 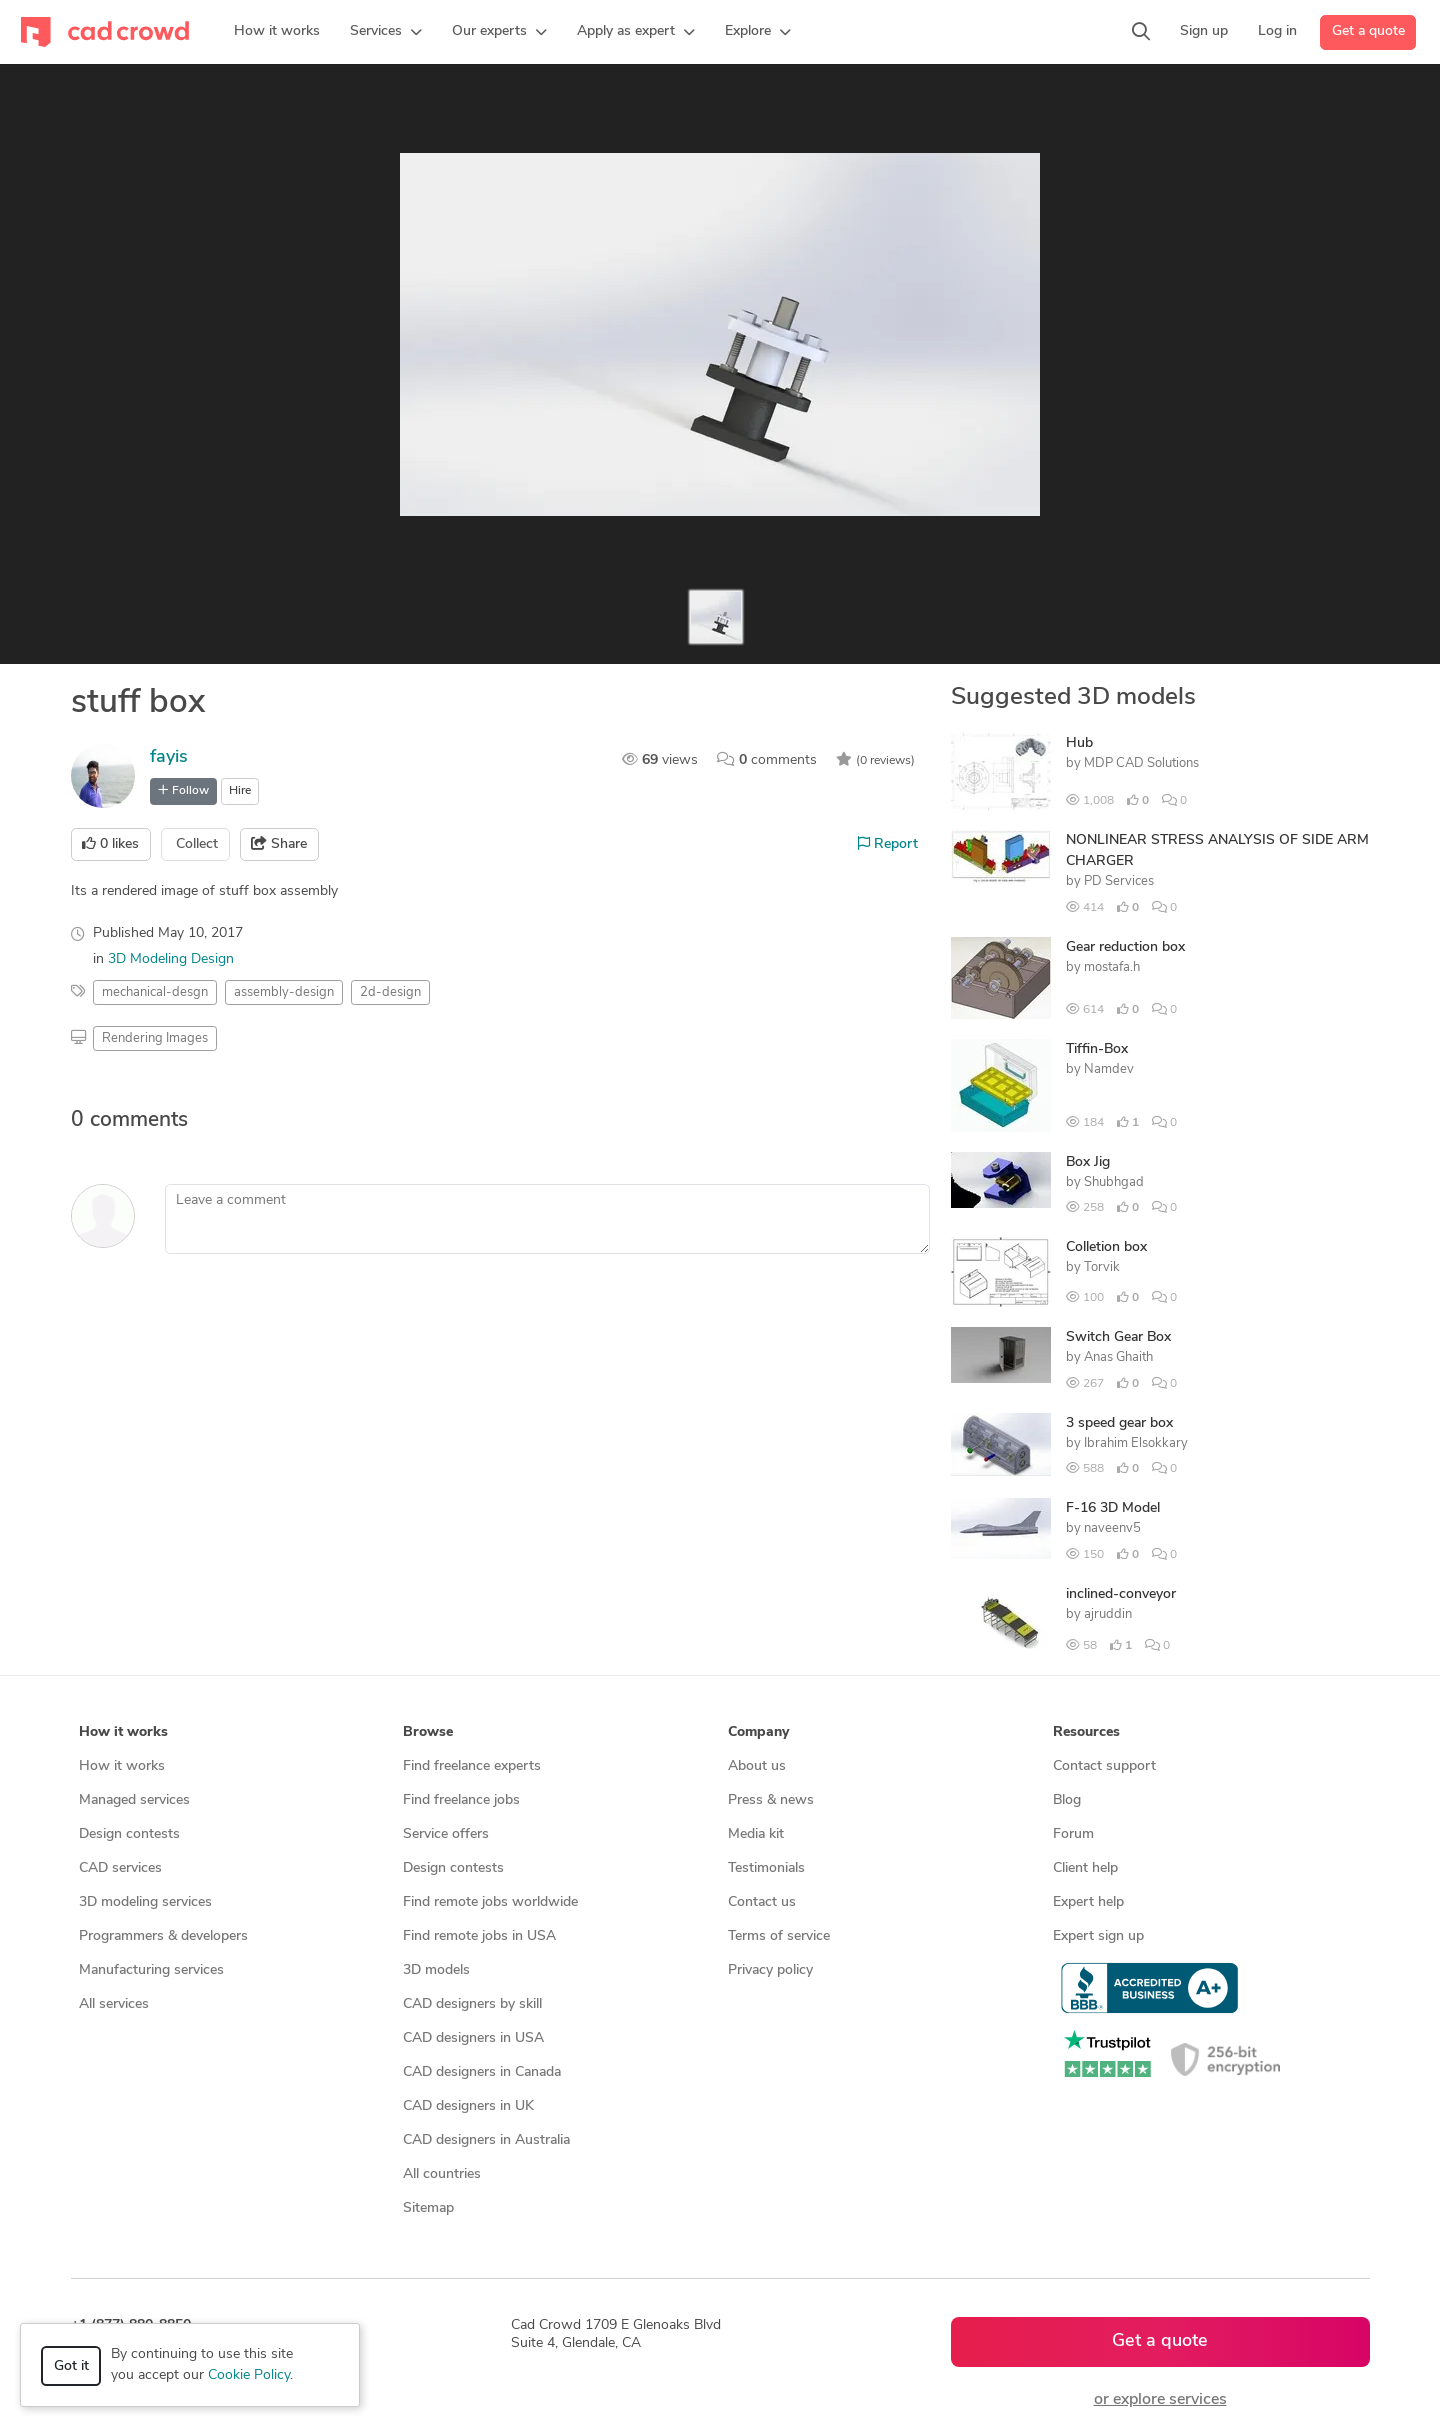 What do you see at coordinates (779, 1936) in the screenshot?
I see `Terms of service` at bounding box center [779, 1936].